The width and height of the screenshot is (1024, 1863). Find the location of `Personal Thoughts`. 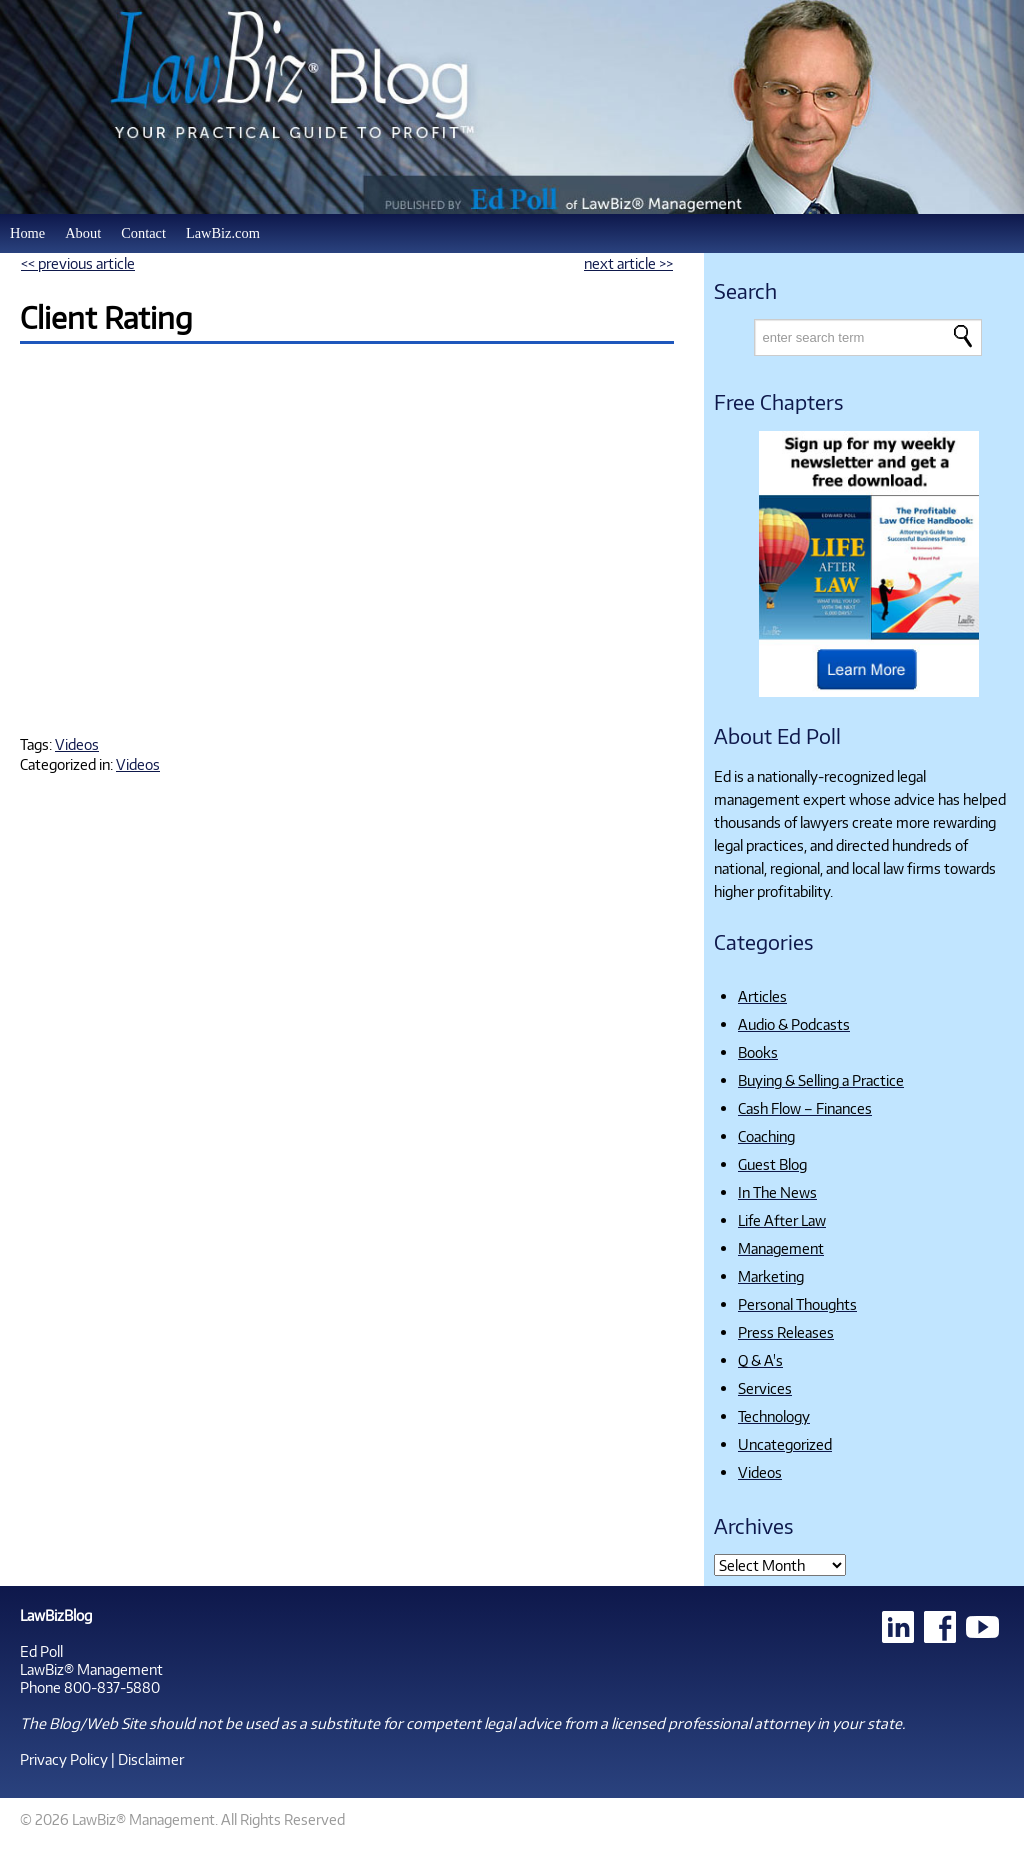

Personal Thoughts is located at coordinates (797, 1304).